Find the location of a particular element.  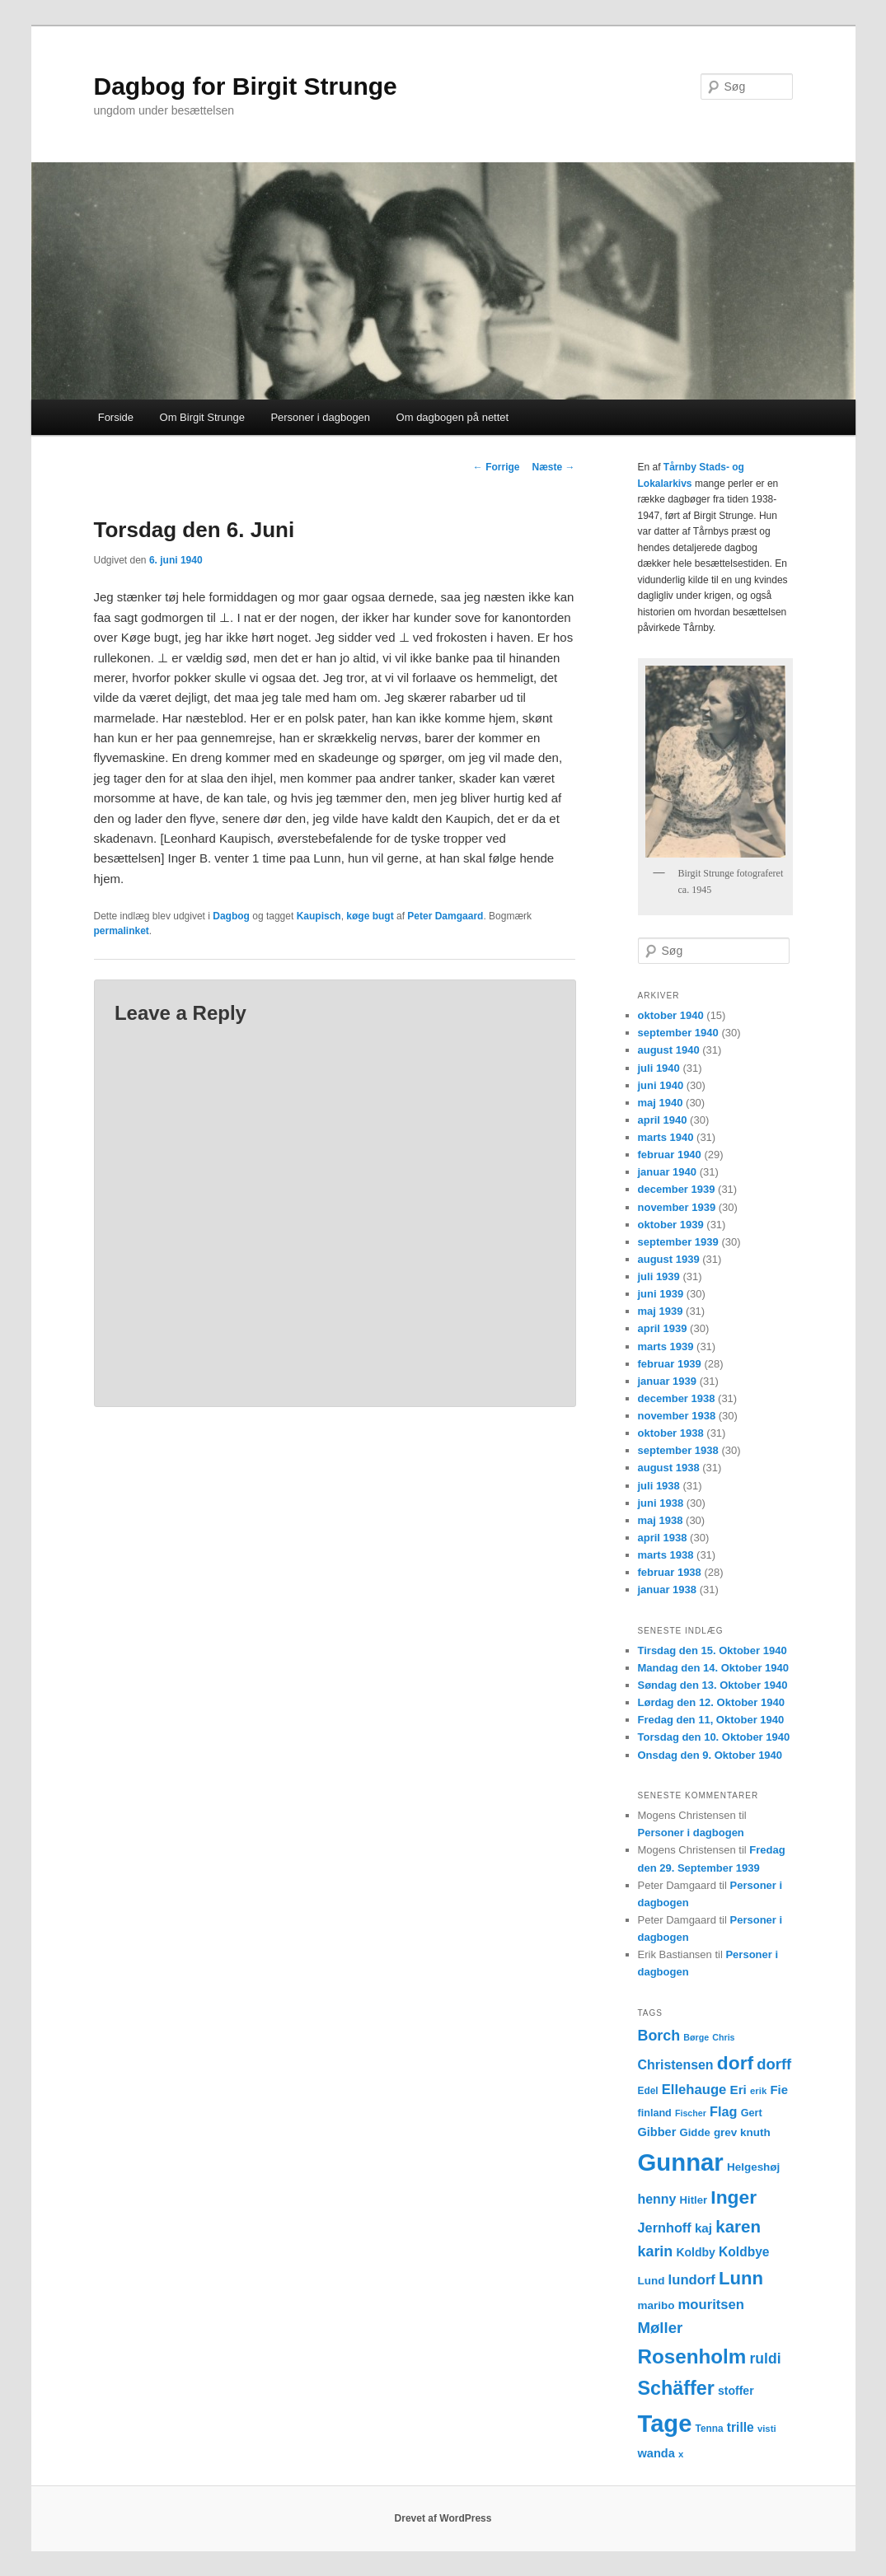

september 1938 is located at coordinates (678, 1450).